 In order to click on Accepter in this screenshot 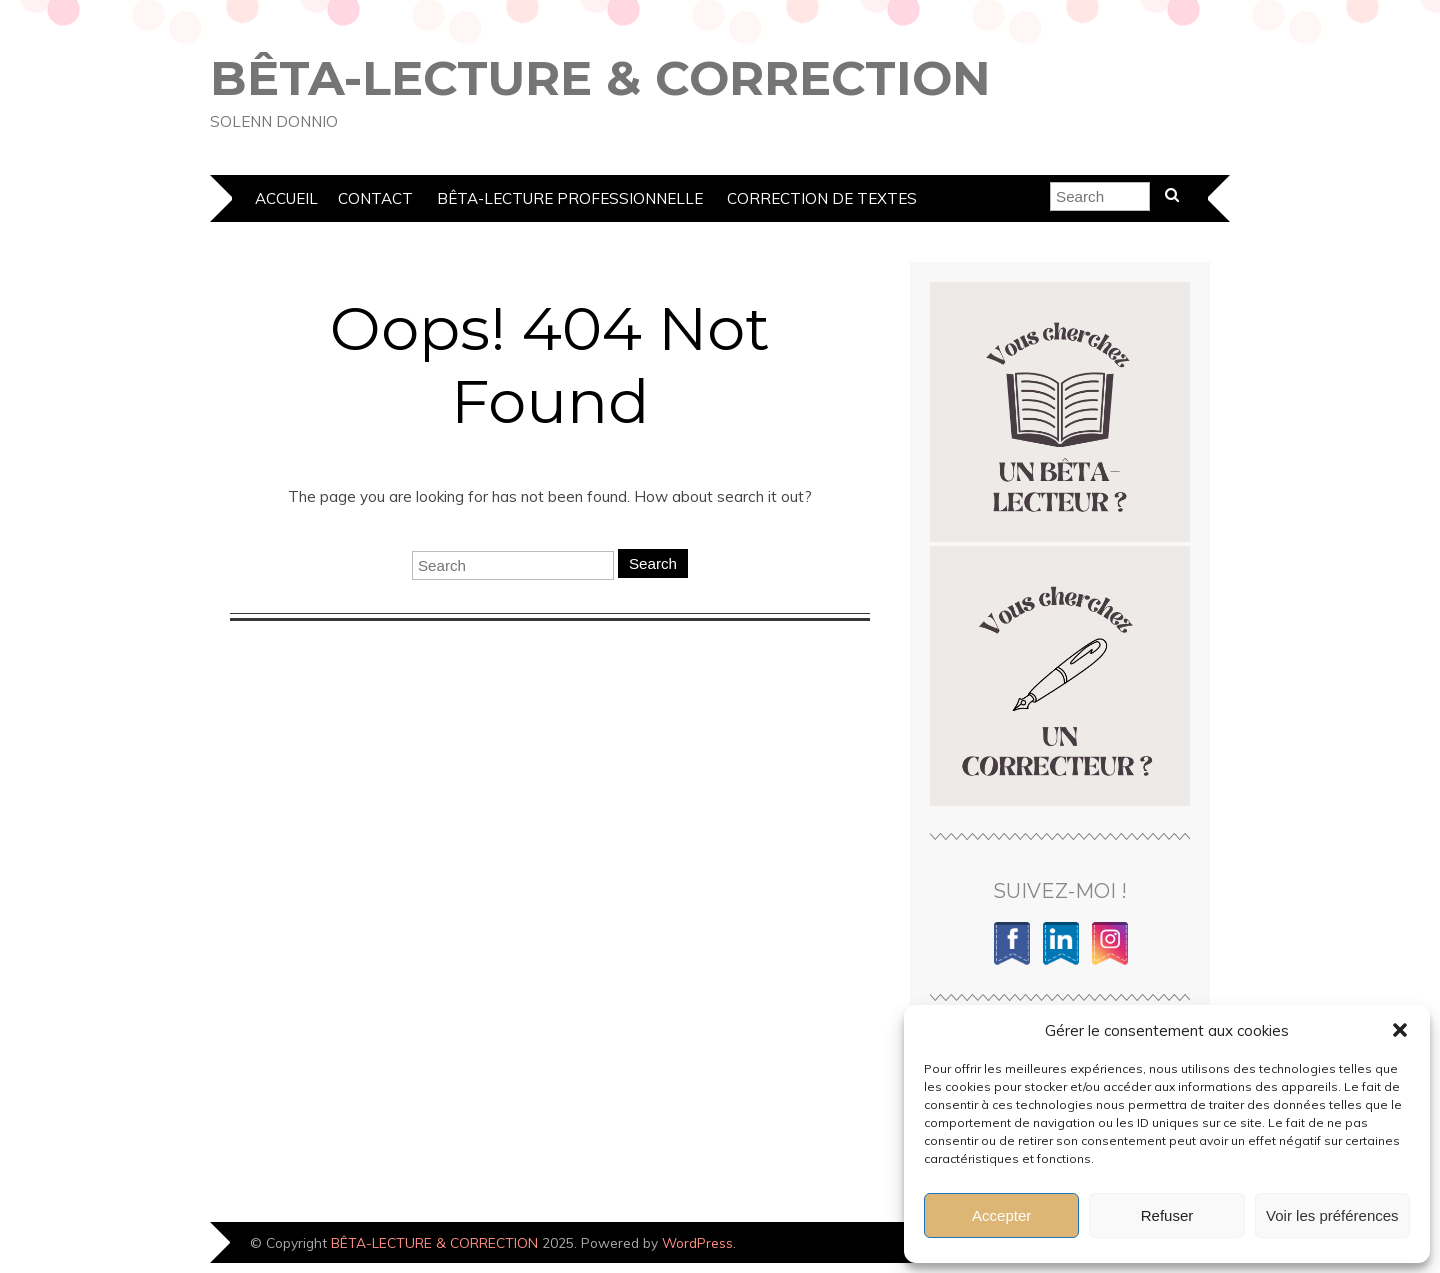, I will do `click(1001, 1215)`.